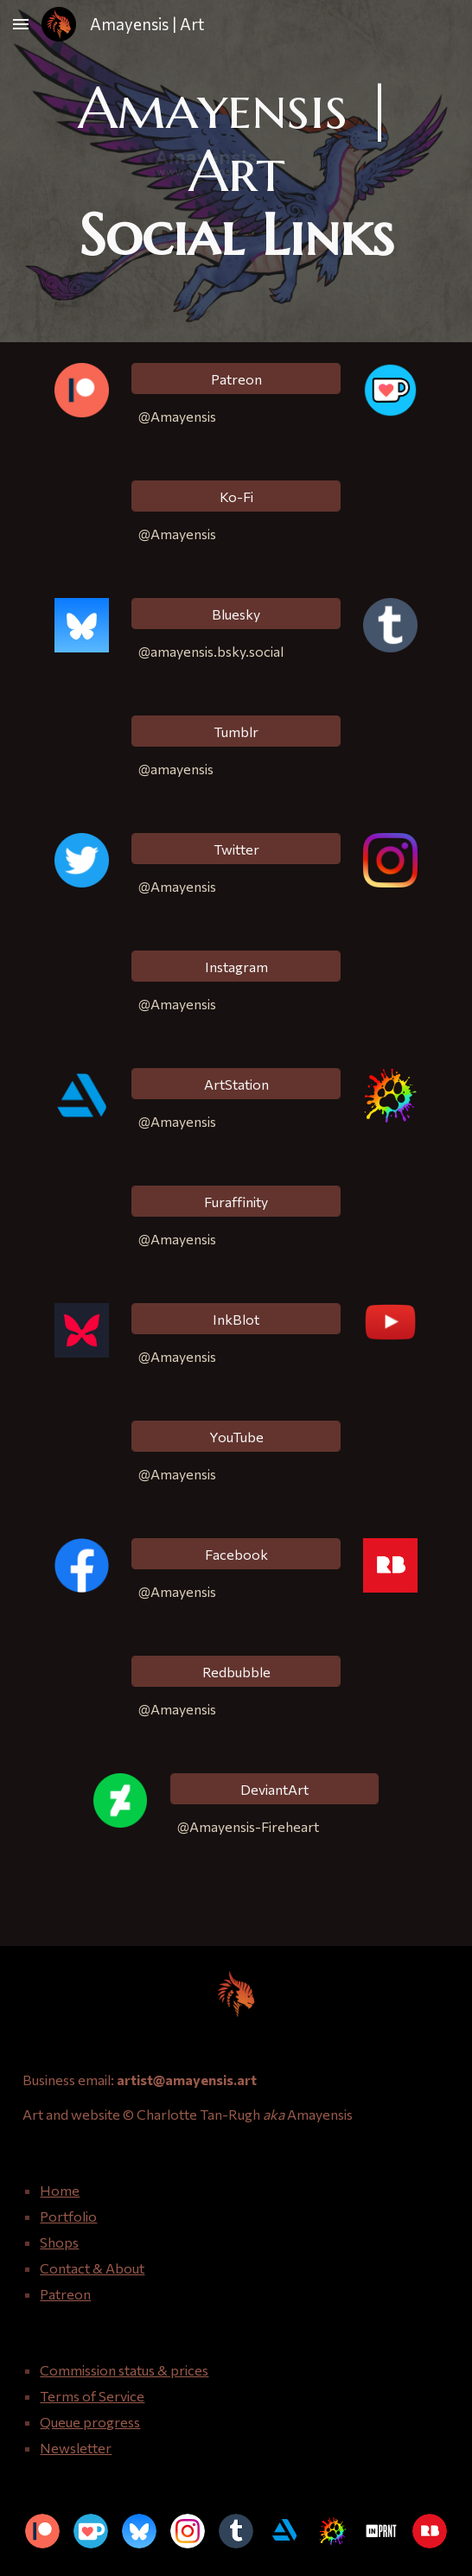 The height and width of the screenshot is (2576, 472). What do you see at coordinates (235, 379) in the screenshot?
I see `[Patreon]` at bounding box center [235, 379].